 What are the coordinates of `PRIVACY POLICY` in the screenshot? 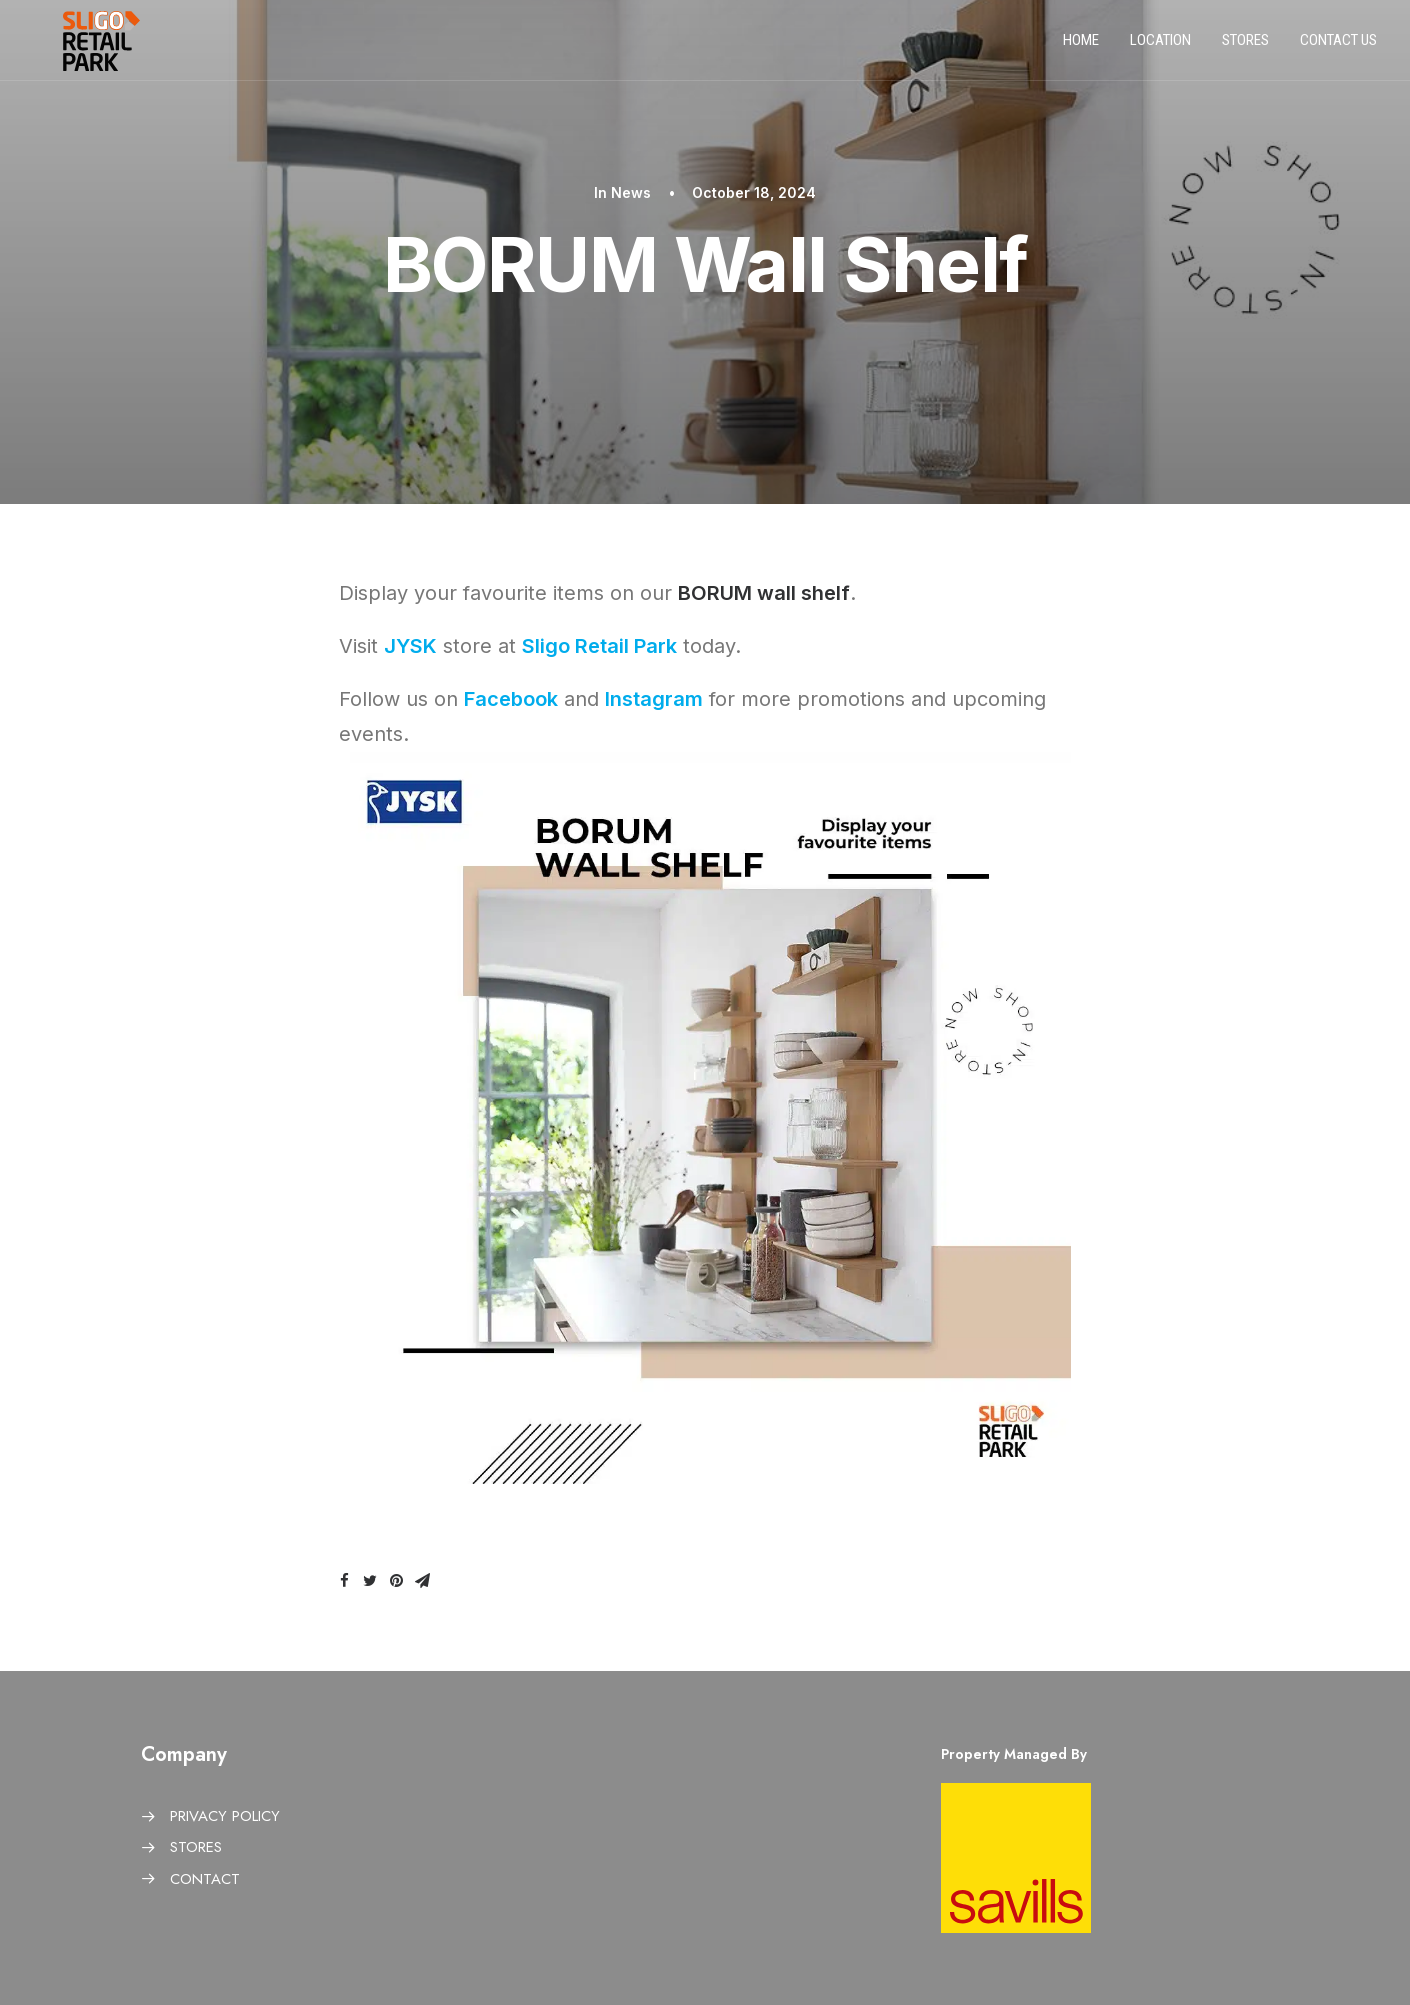 It's located at (225, 1816).